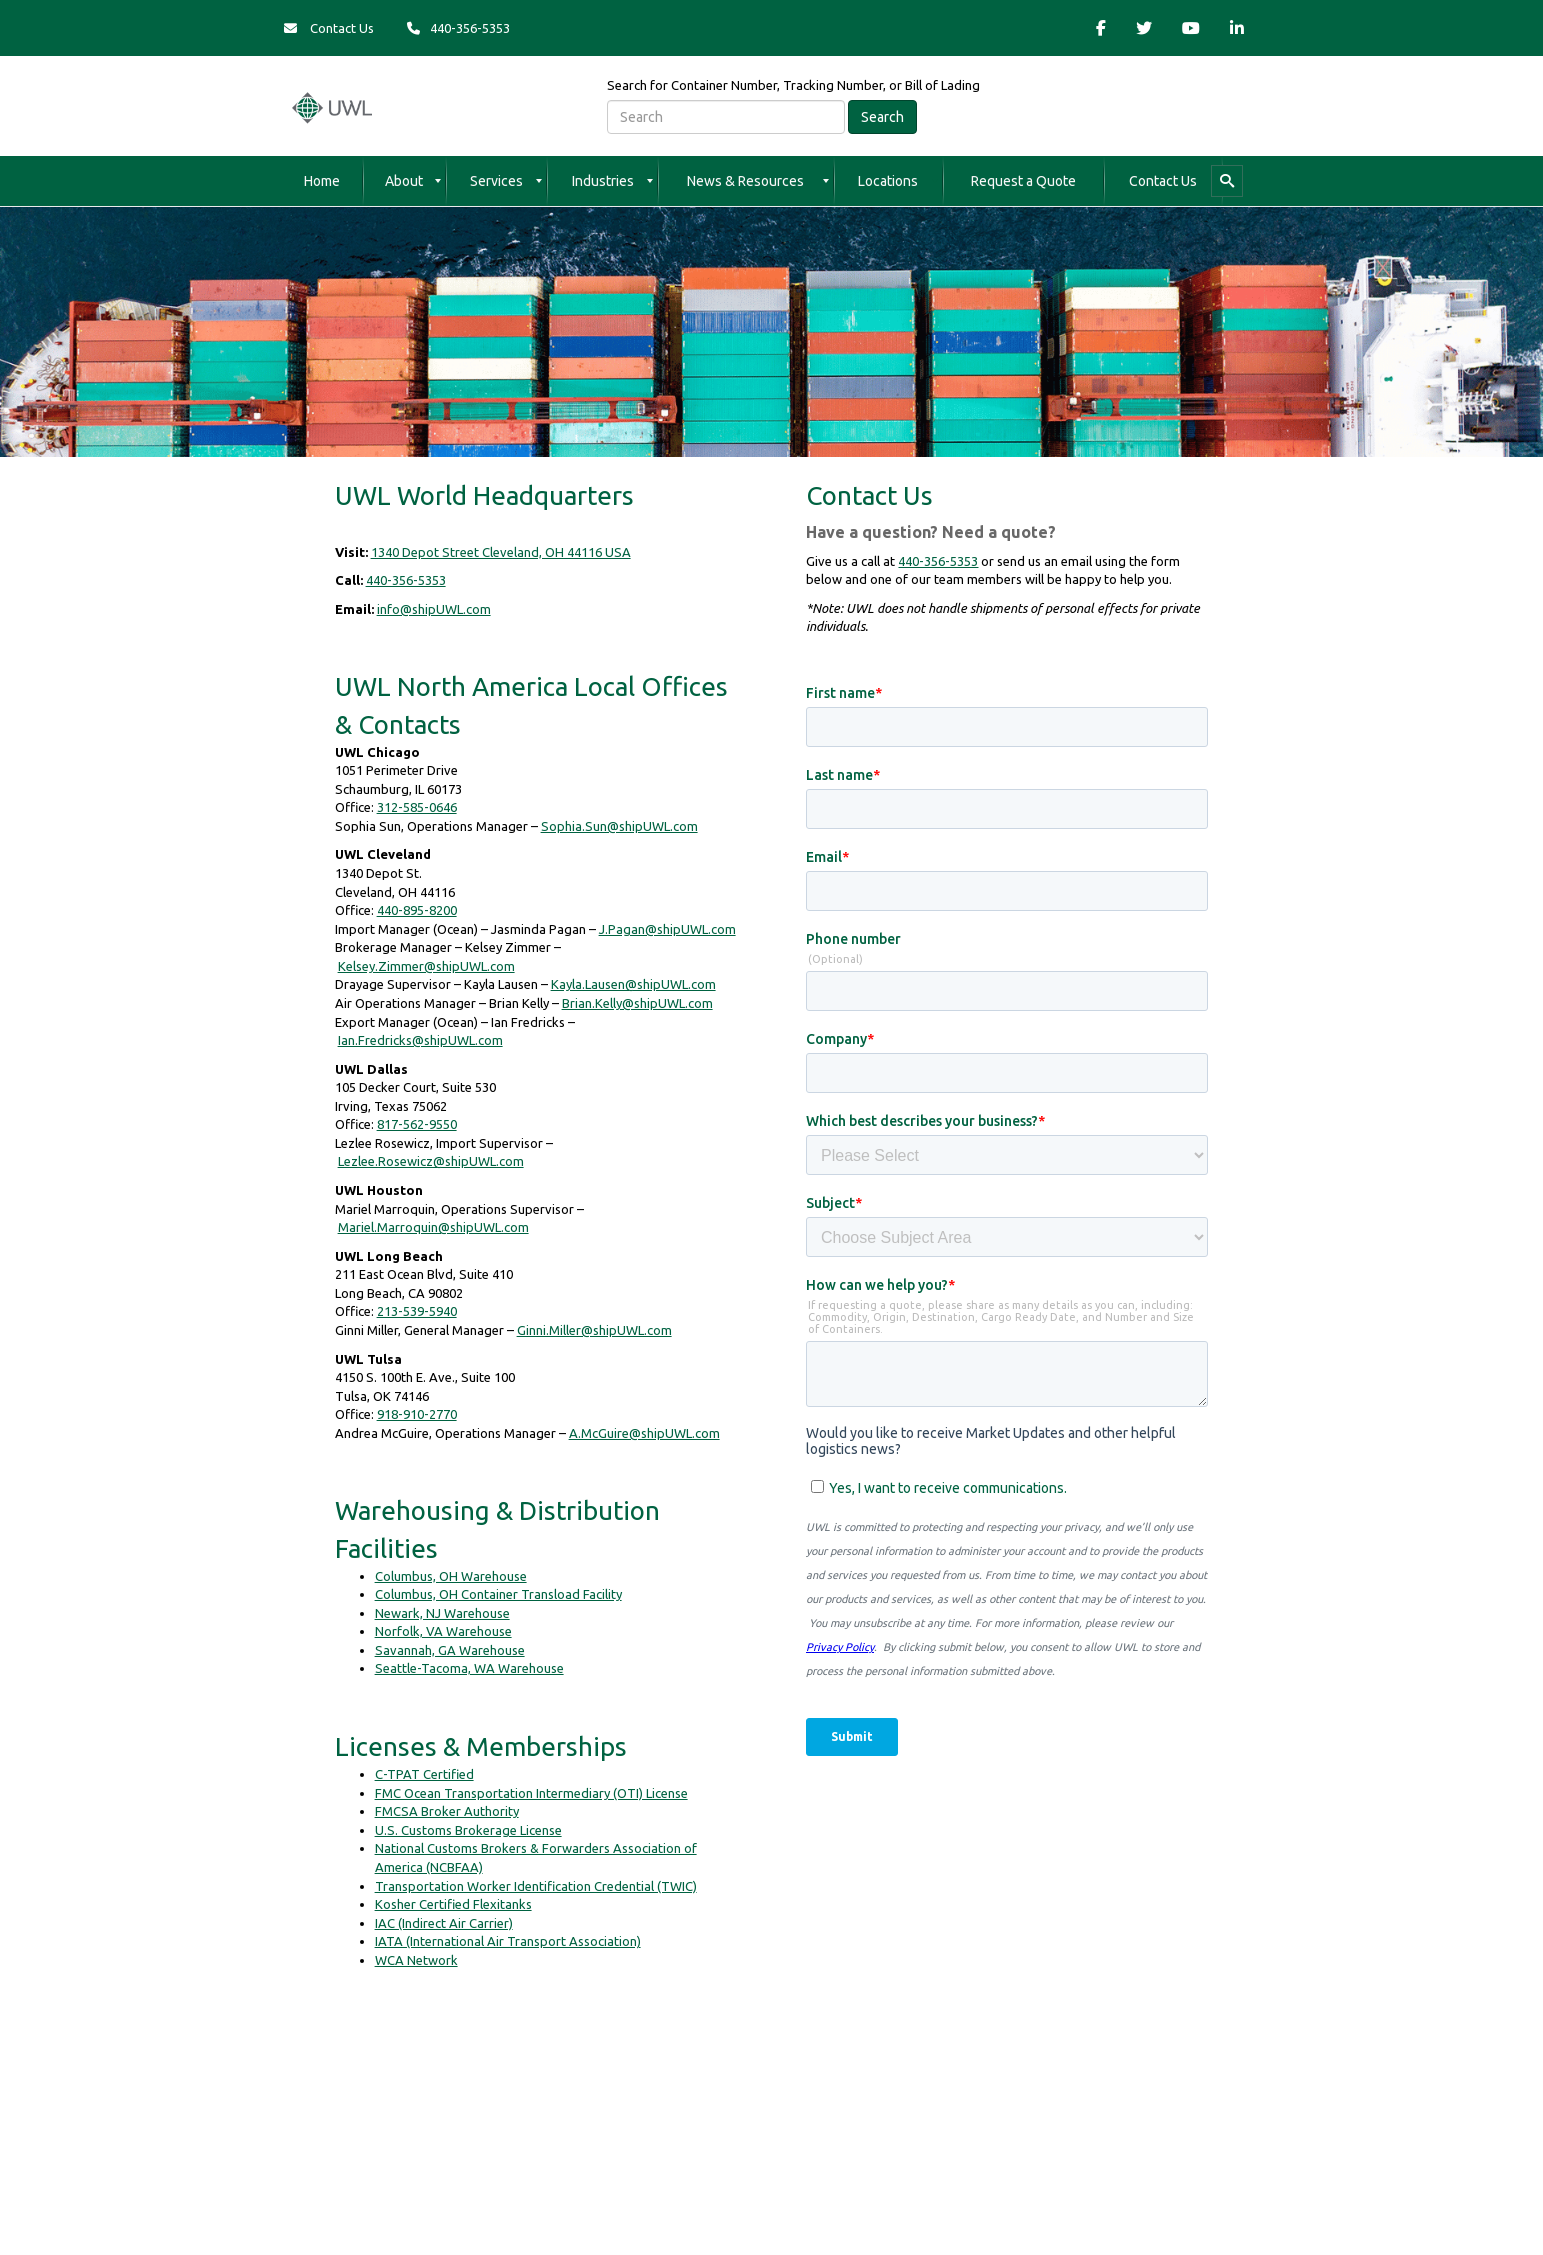 This screenshot has width=1543, height=2255. I want to click on Search, so click(882, 117).